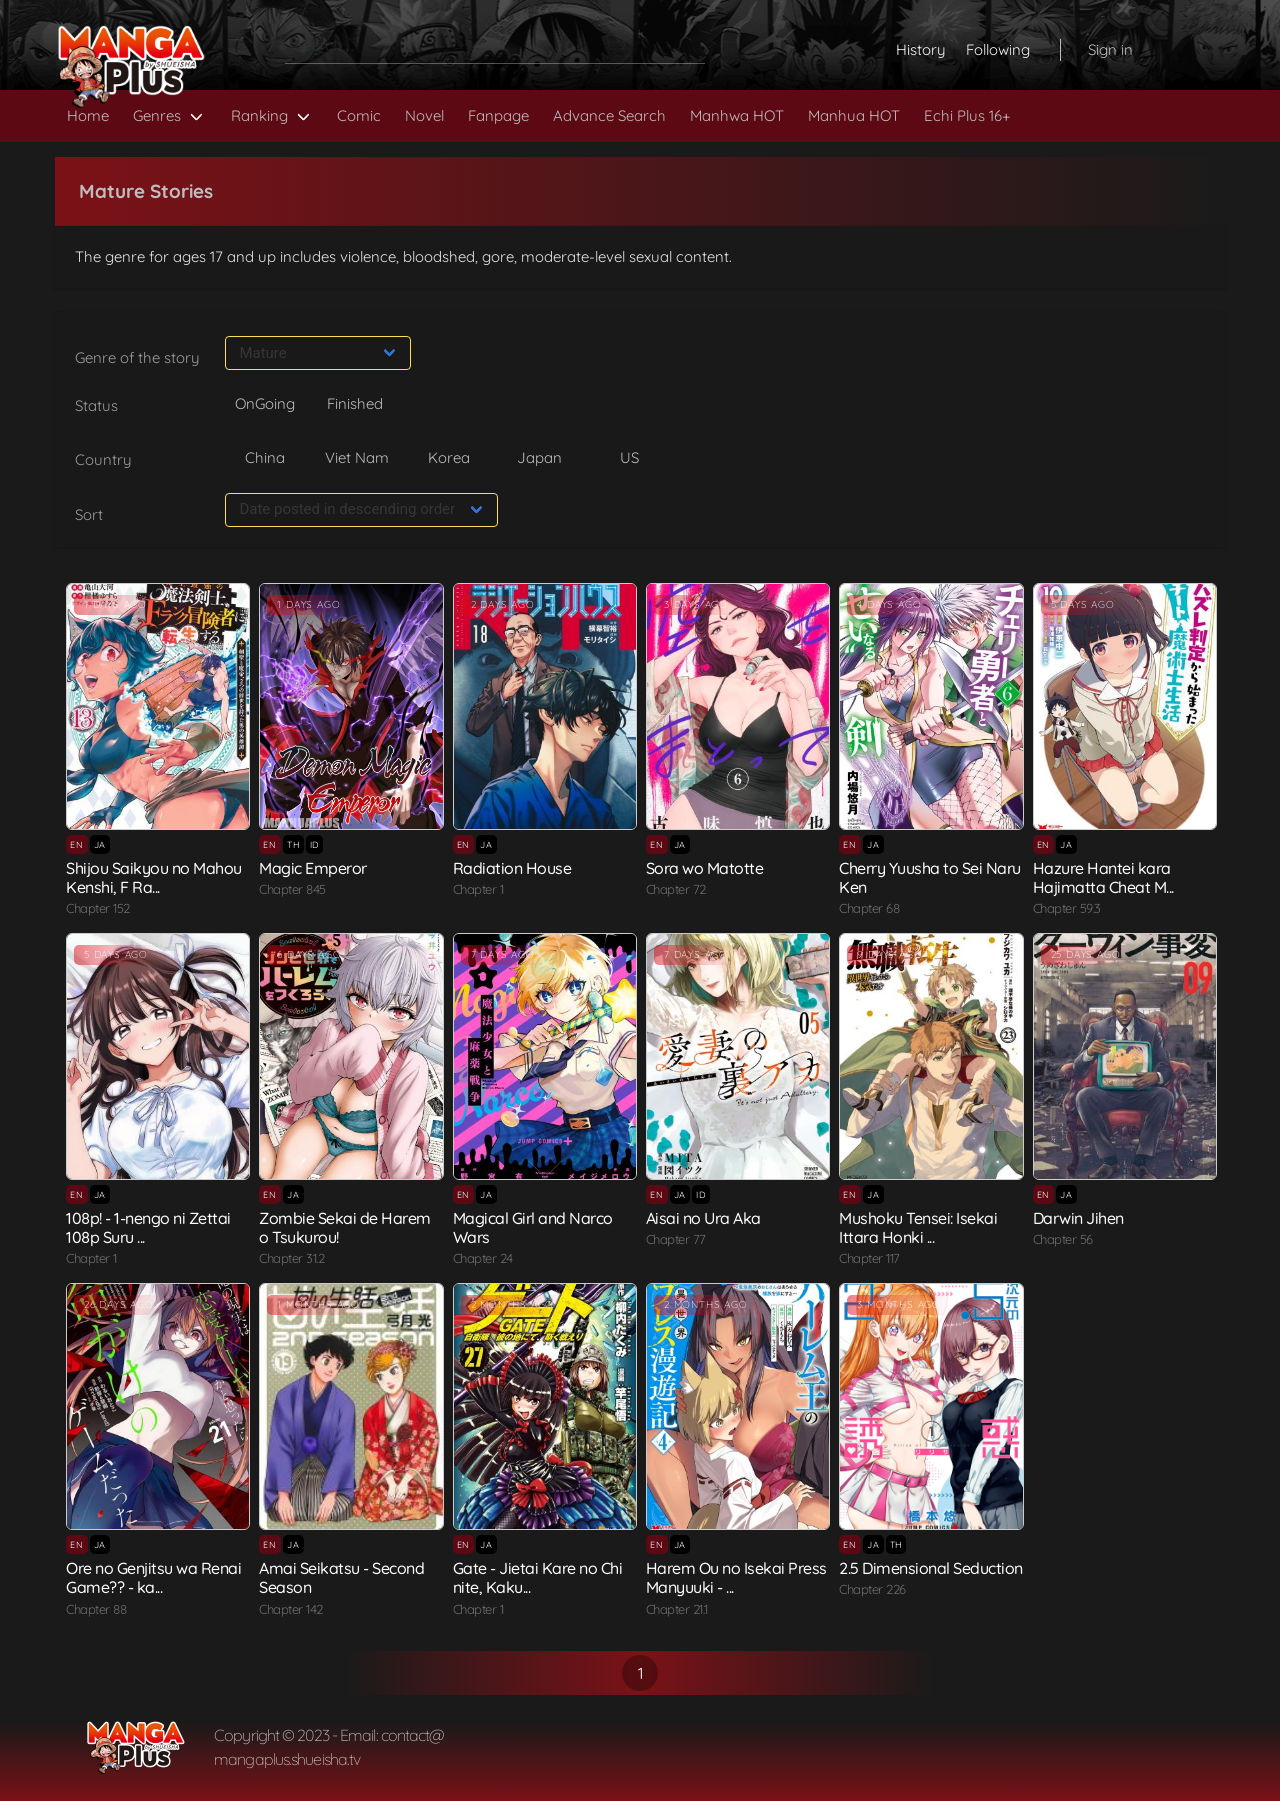  I want to click on Shijou Saikyou no Mahou Kenshi, F Ra..., so click(154, 877).